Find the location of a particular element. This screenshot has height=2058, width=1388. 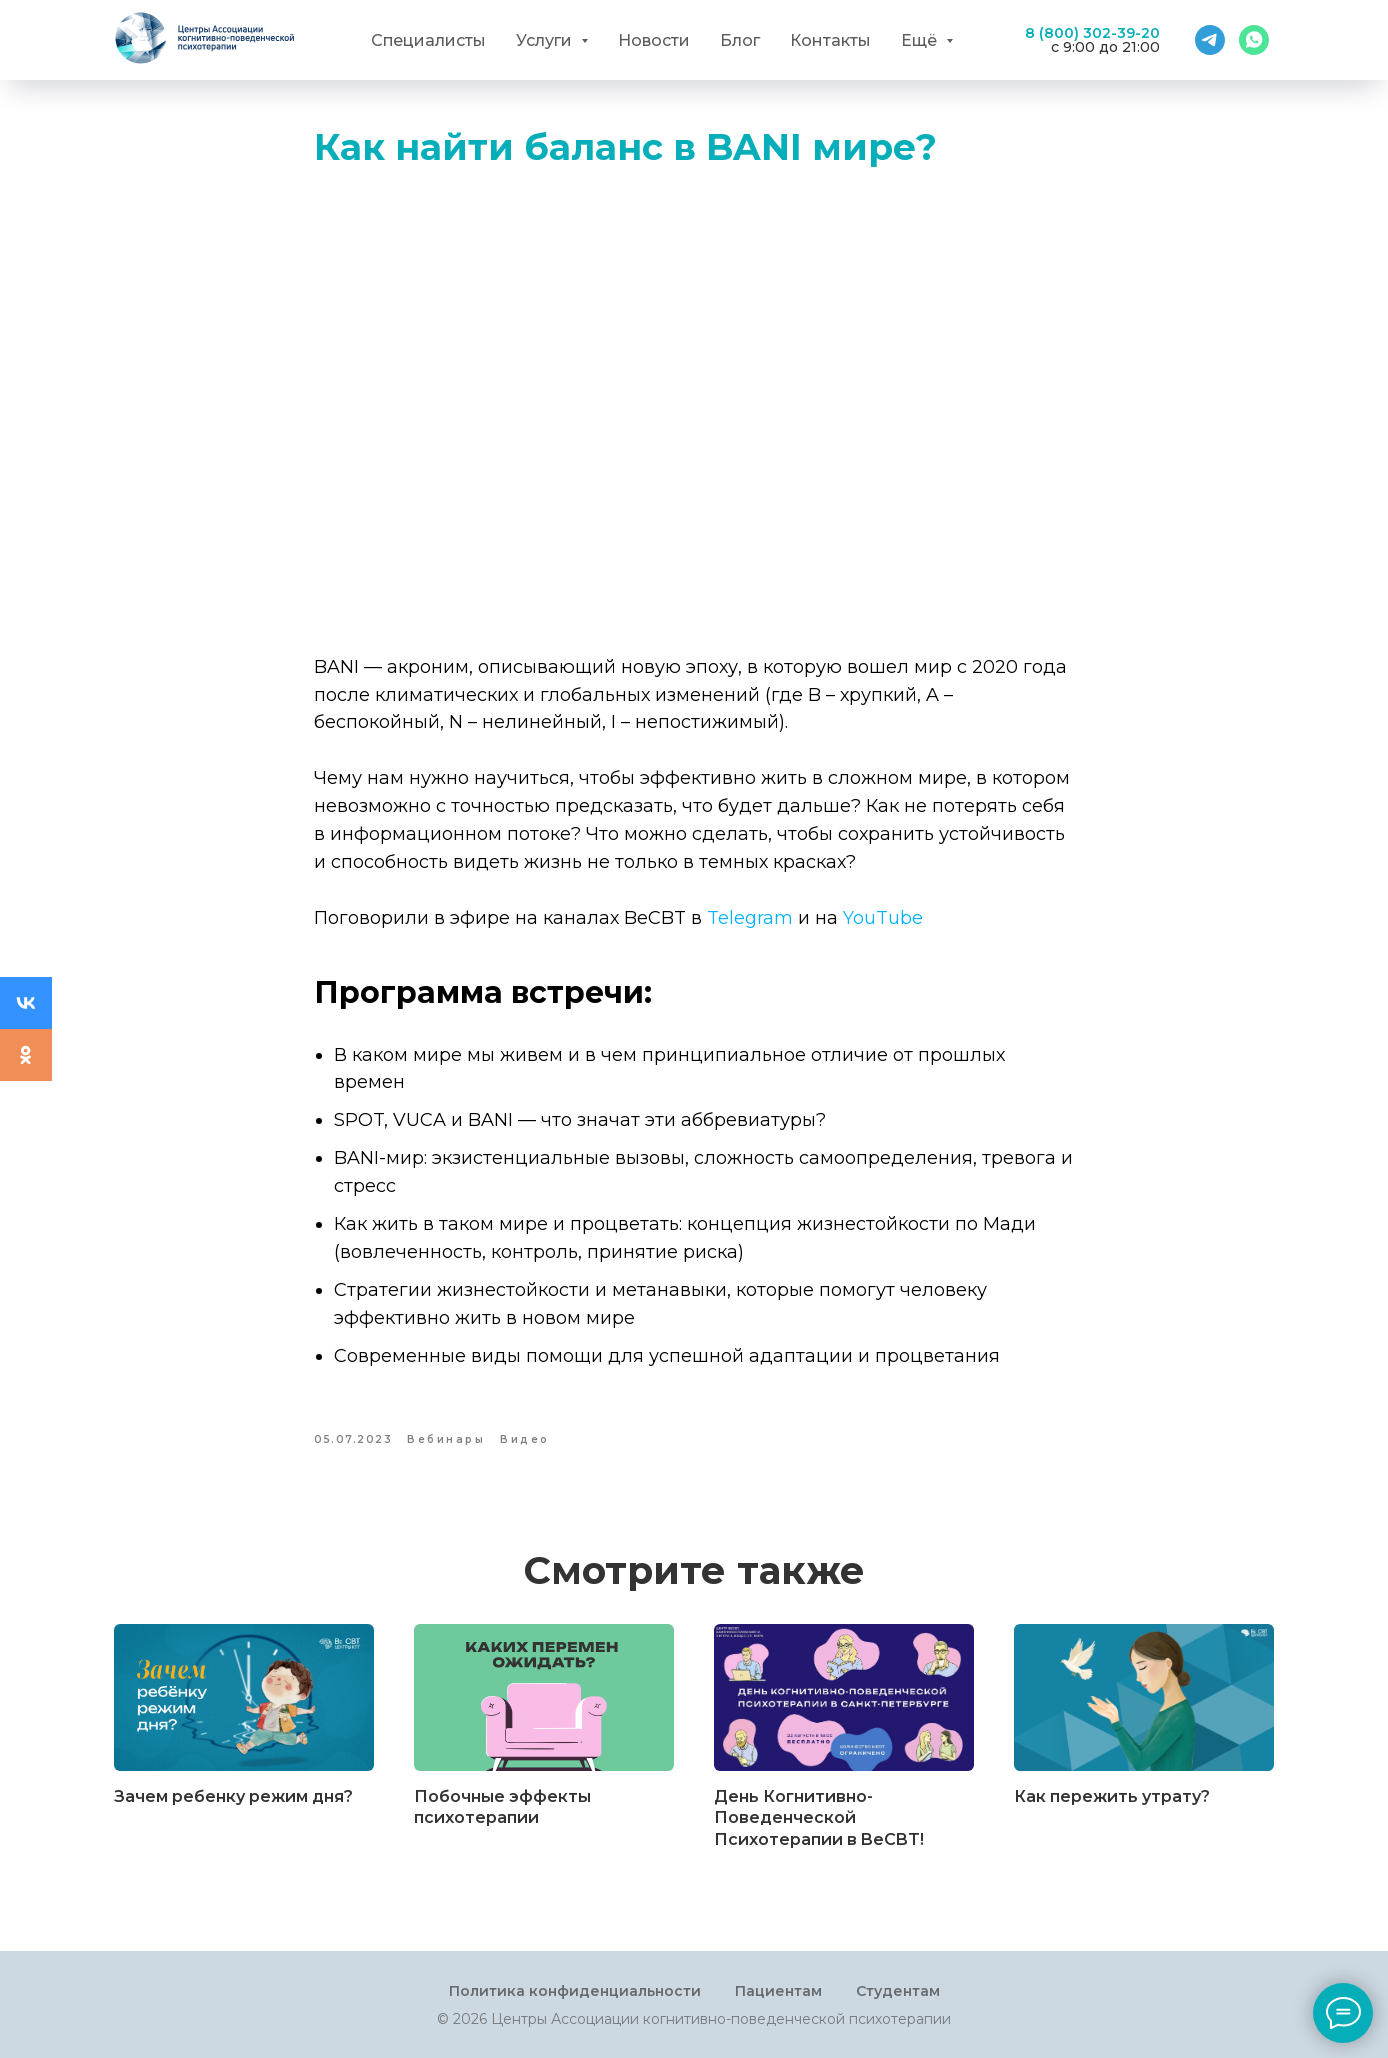

YouTube is located at coordinates (883, 918).